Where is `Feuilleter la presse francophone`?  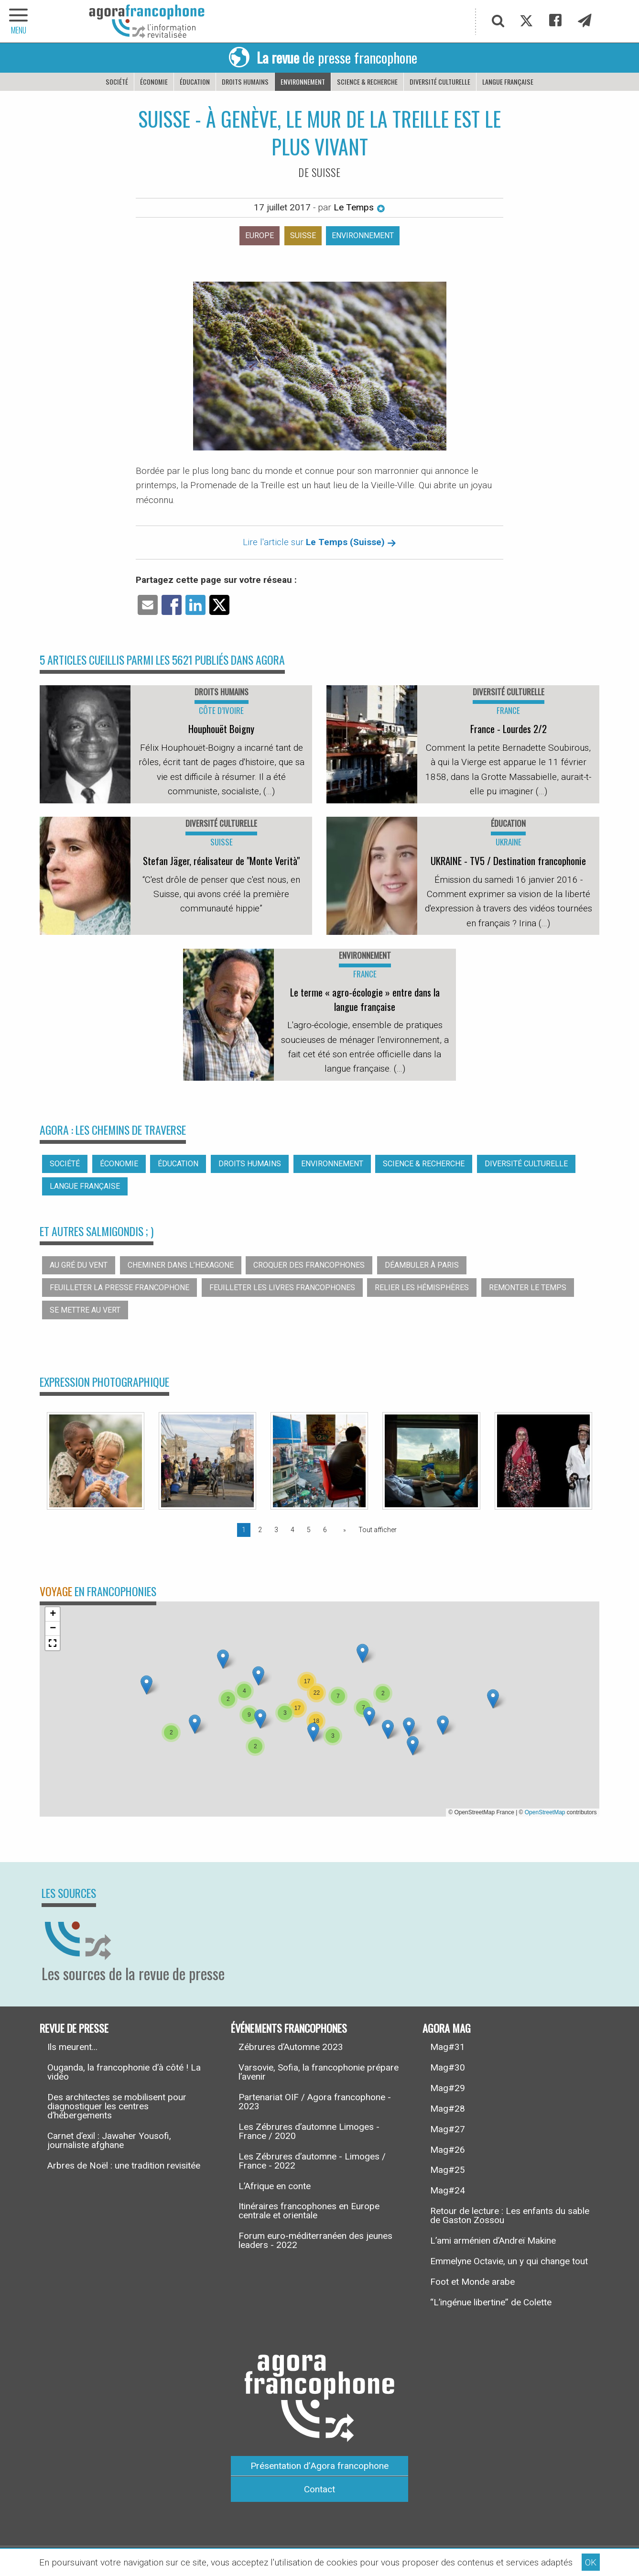 Feuilleter la presse francophone is located at coordinates (119, 1287).